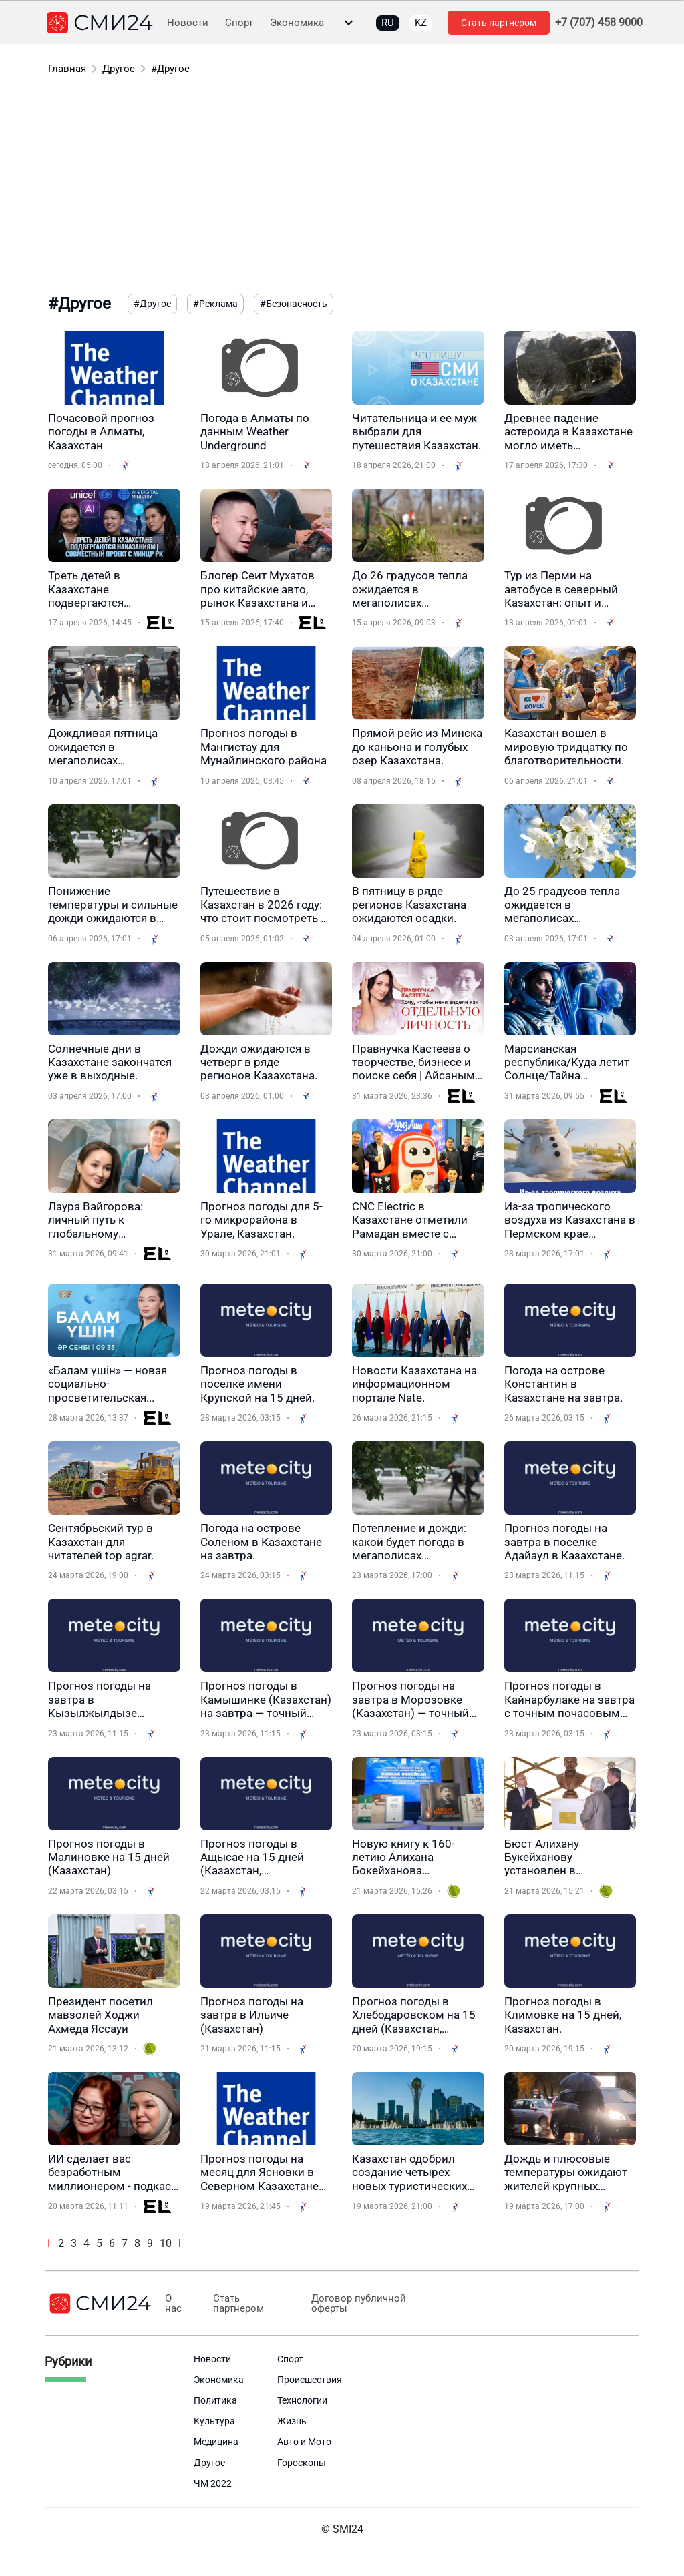 This screenshot has width=684, height=2576. Describe the element at coordinates (215, 2400) in the screenshot. I see `Политика` at that location.